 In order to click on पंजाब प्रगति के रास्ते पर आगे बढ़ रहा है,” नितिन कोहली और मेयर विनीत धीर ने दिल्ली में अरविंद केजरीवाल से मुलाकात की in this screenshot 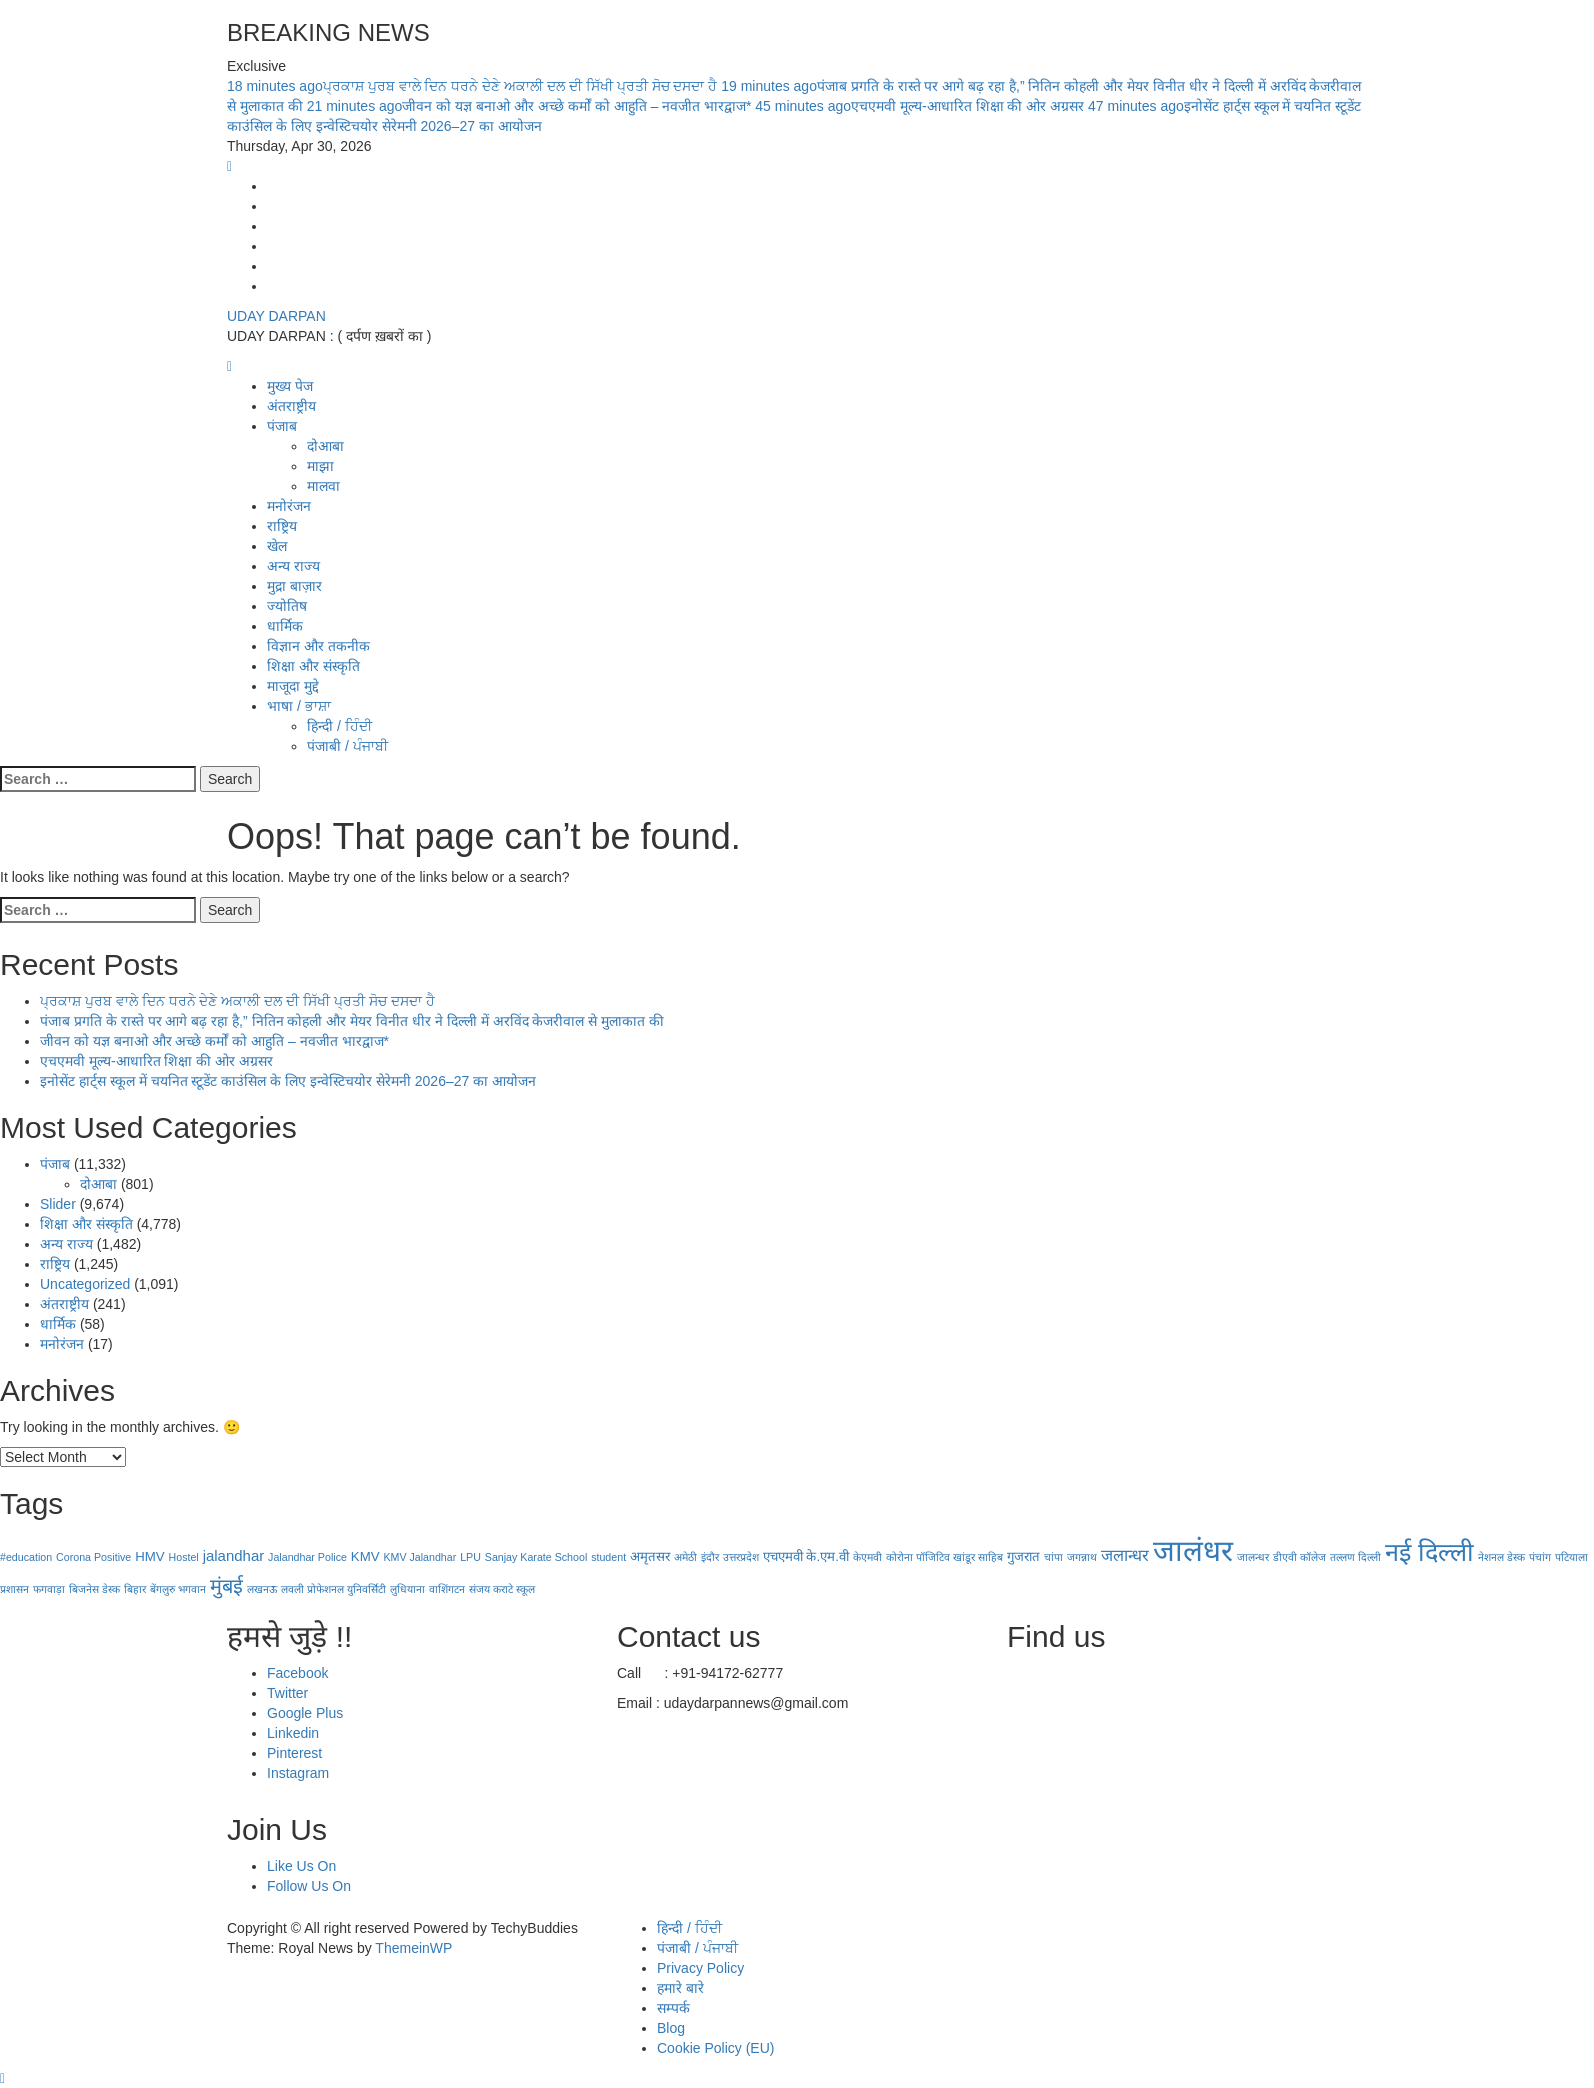, I will do `click(352, 1021)`.